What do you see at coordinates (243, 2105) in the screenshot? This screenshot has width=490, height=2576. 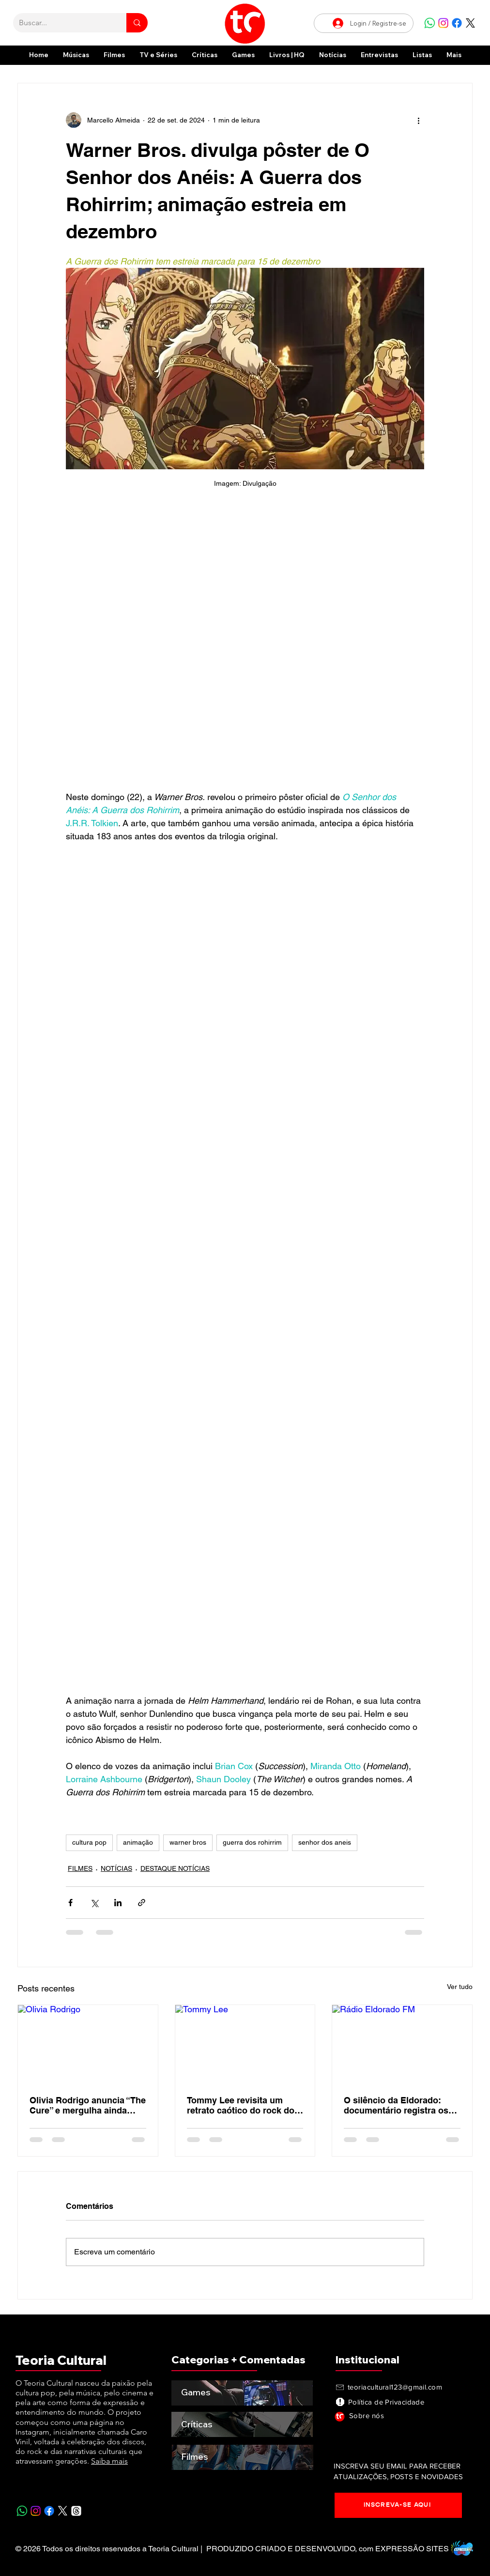 I see `Tommy Lee revisita um retrato caótico do rock dos anos 2000 em nova edição de Tommyland` at bounding box center [243, 2105].